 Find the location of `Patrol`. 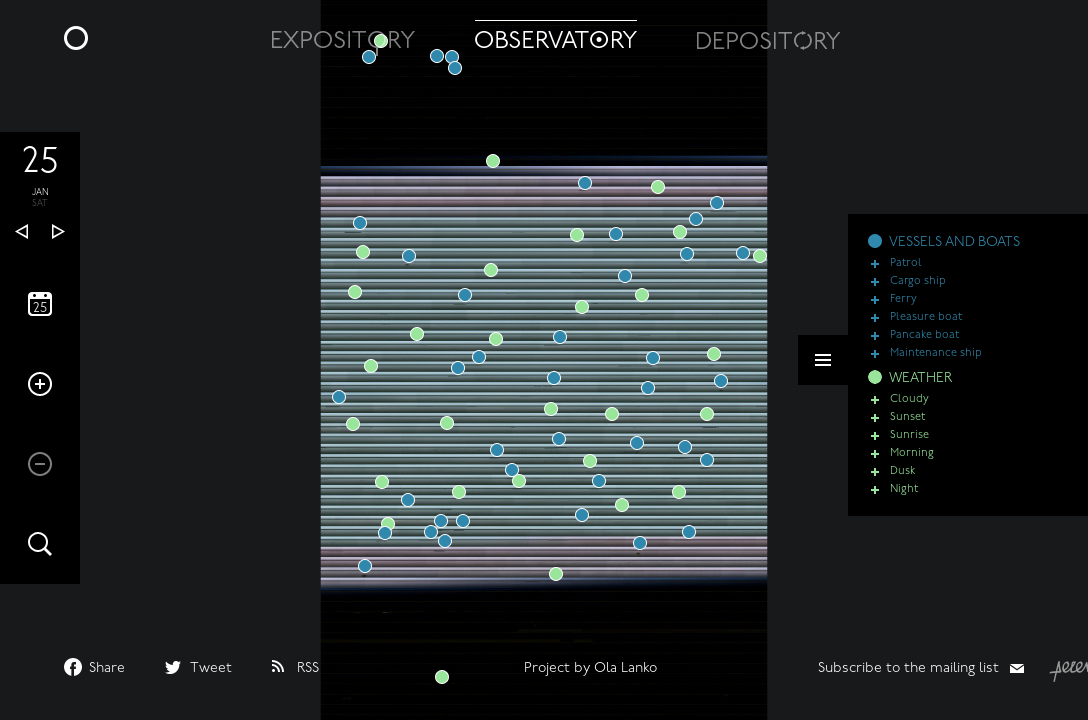

Patrol is located at coordinates (906, 271).